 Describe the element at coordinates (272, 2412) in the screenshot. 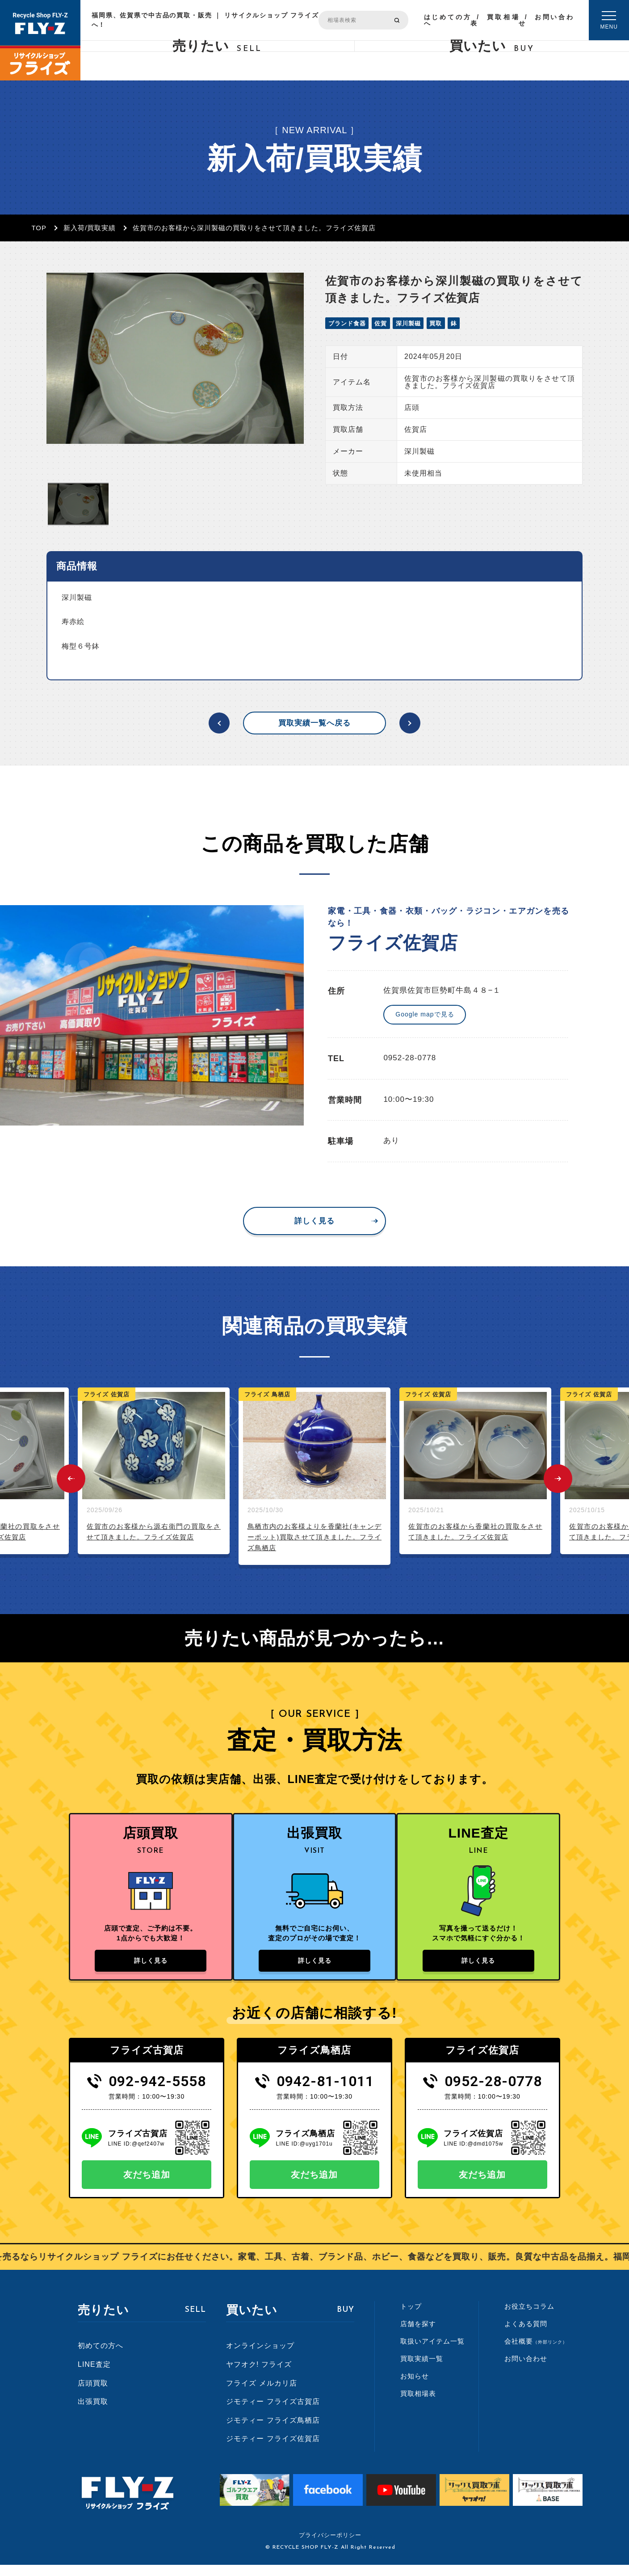

I see `ジモティー フライズ古賀店` at that location.